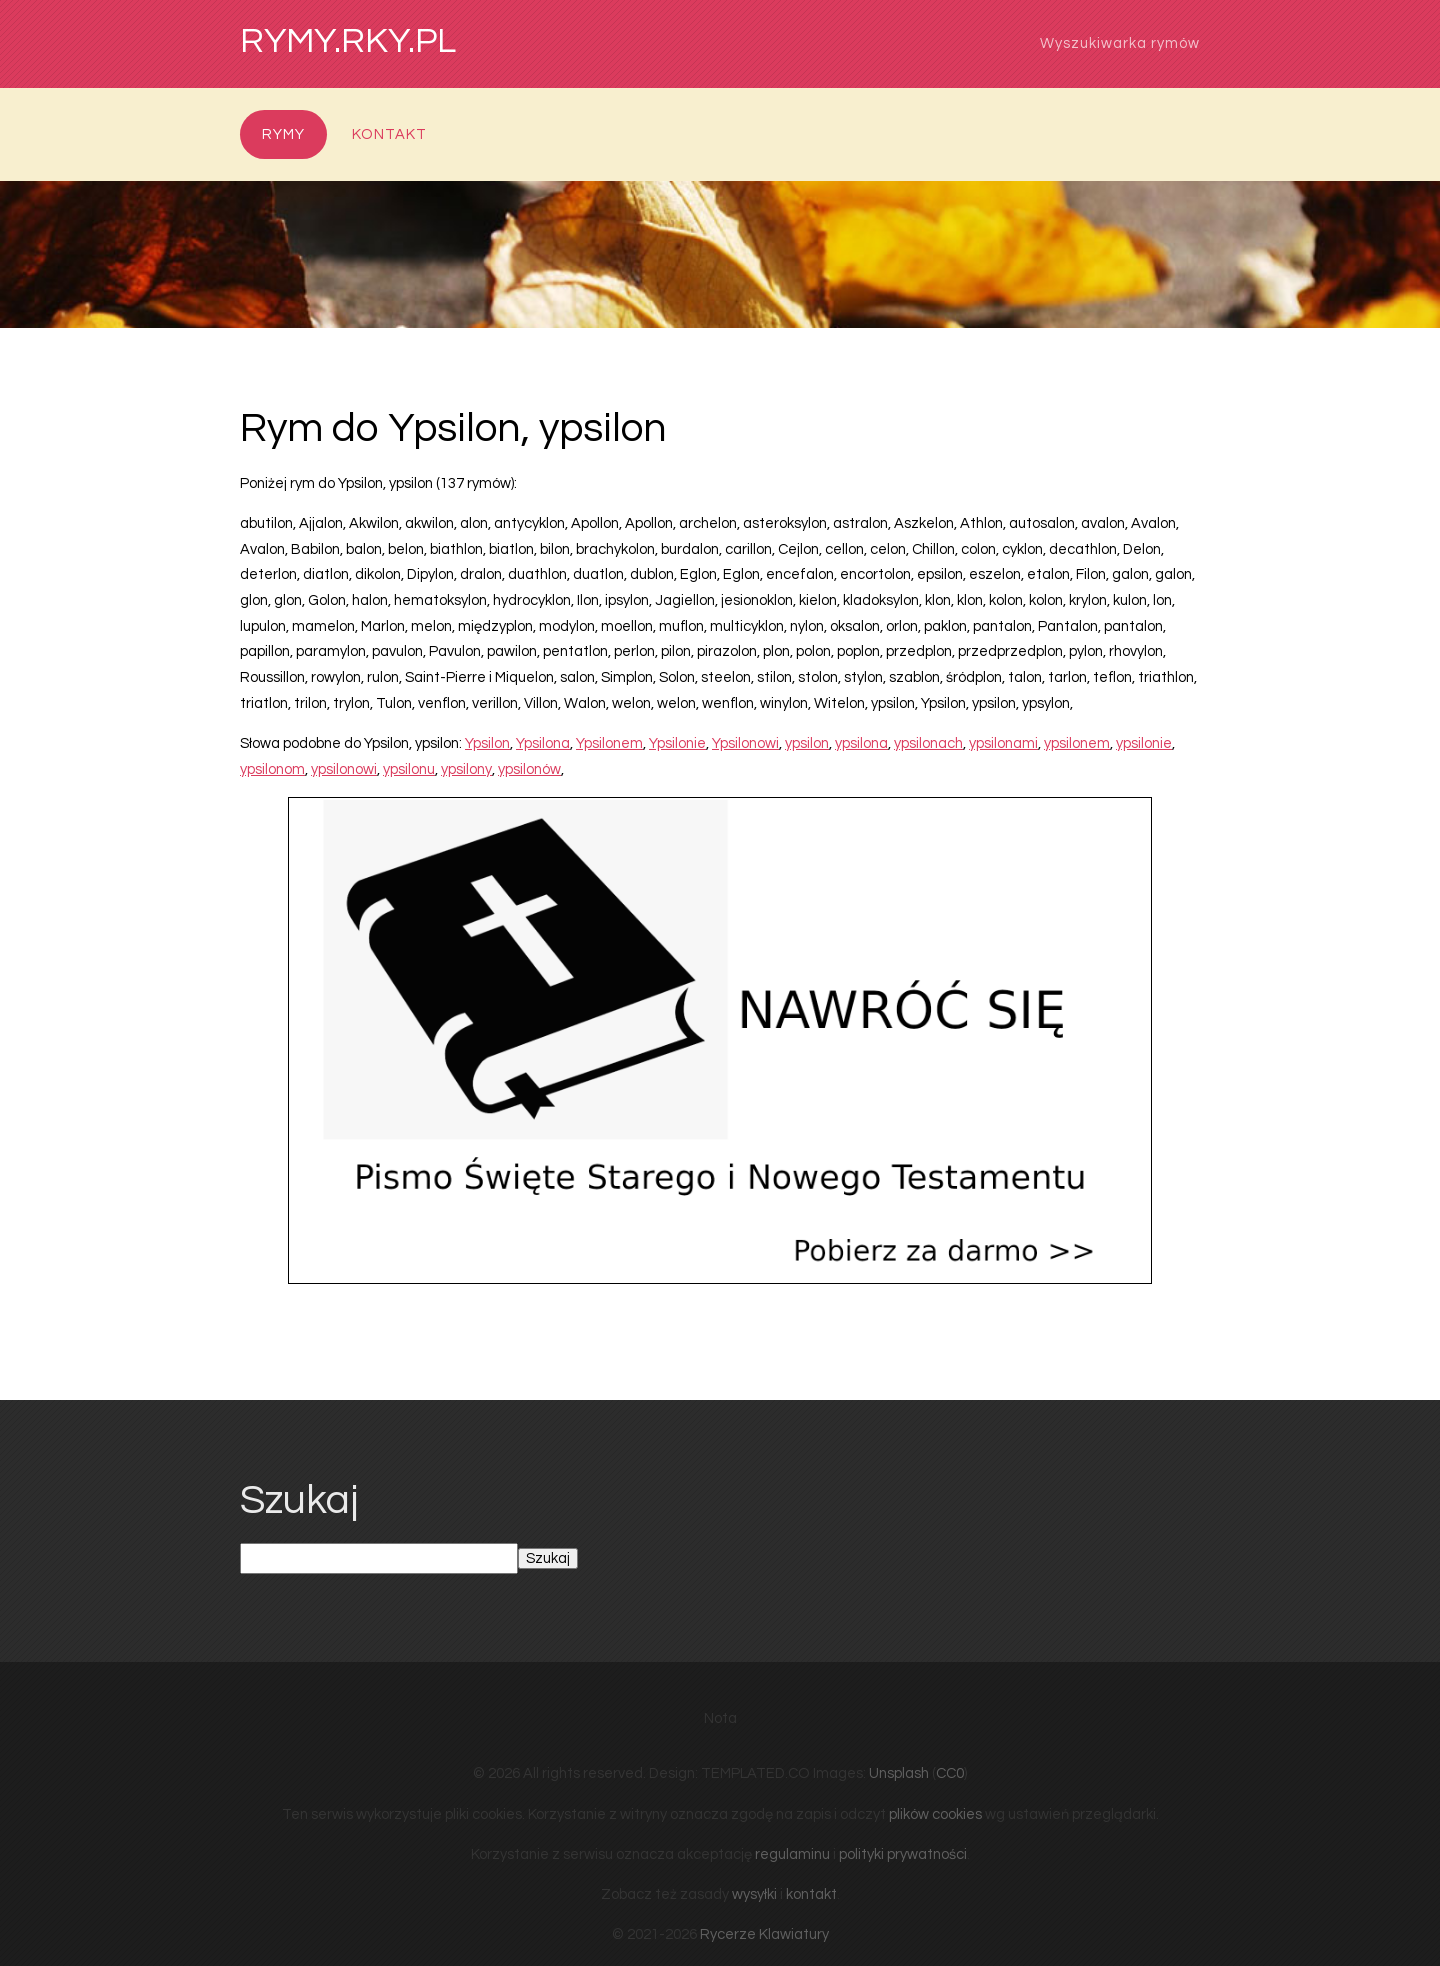 The width and height of the screenshot is (1440, 1966). Describe the element at coordinates (792, 1854) in the screenshot. I see `regulaminu` at that location.